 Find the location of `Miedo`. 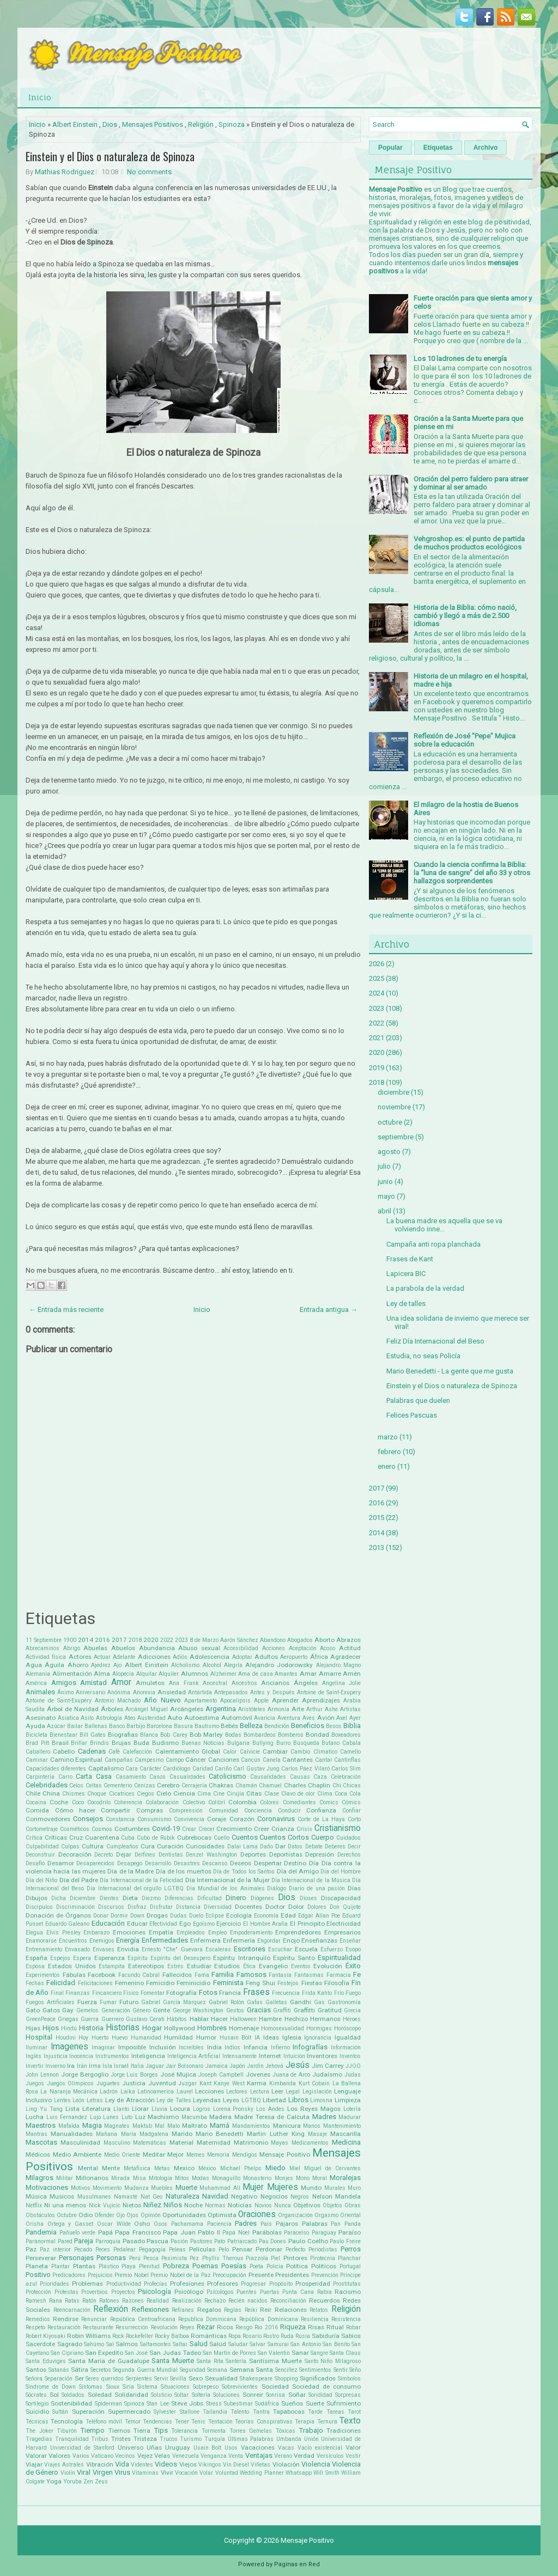

Miedo is located at coordinates (275, 2168).